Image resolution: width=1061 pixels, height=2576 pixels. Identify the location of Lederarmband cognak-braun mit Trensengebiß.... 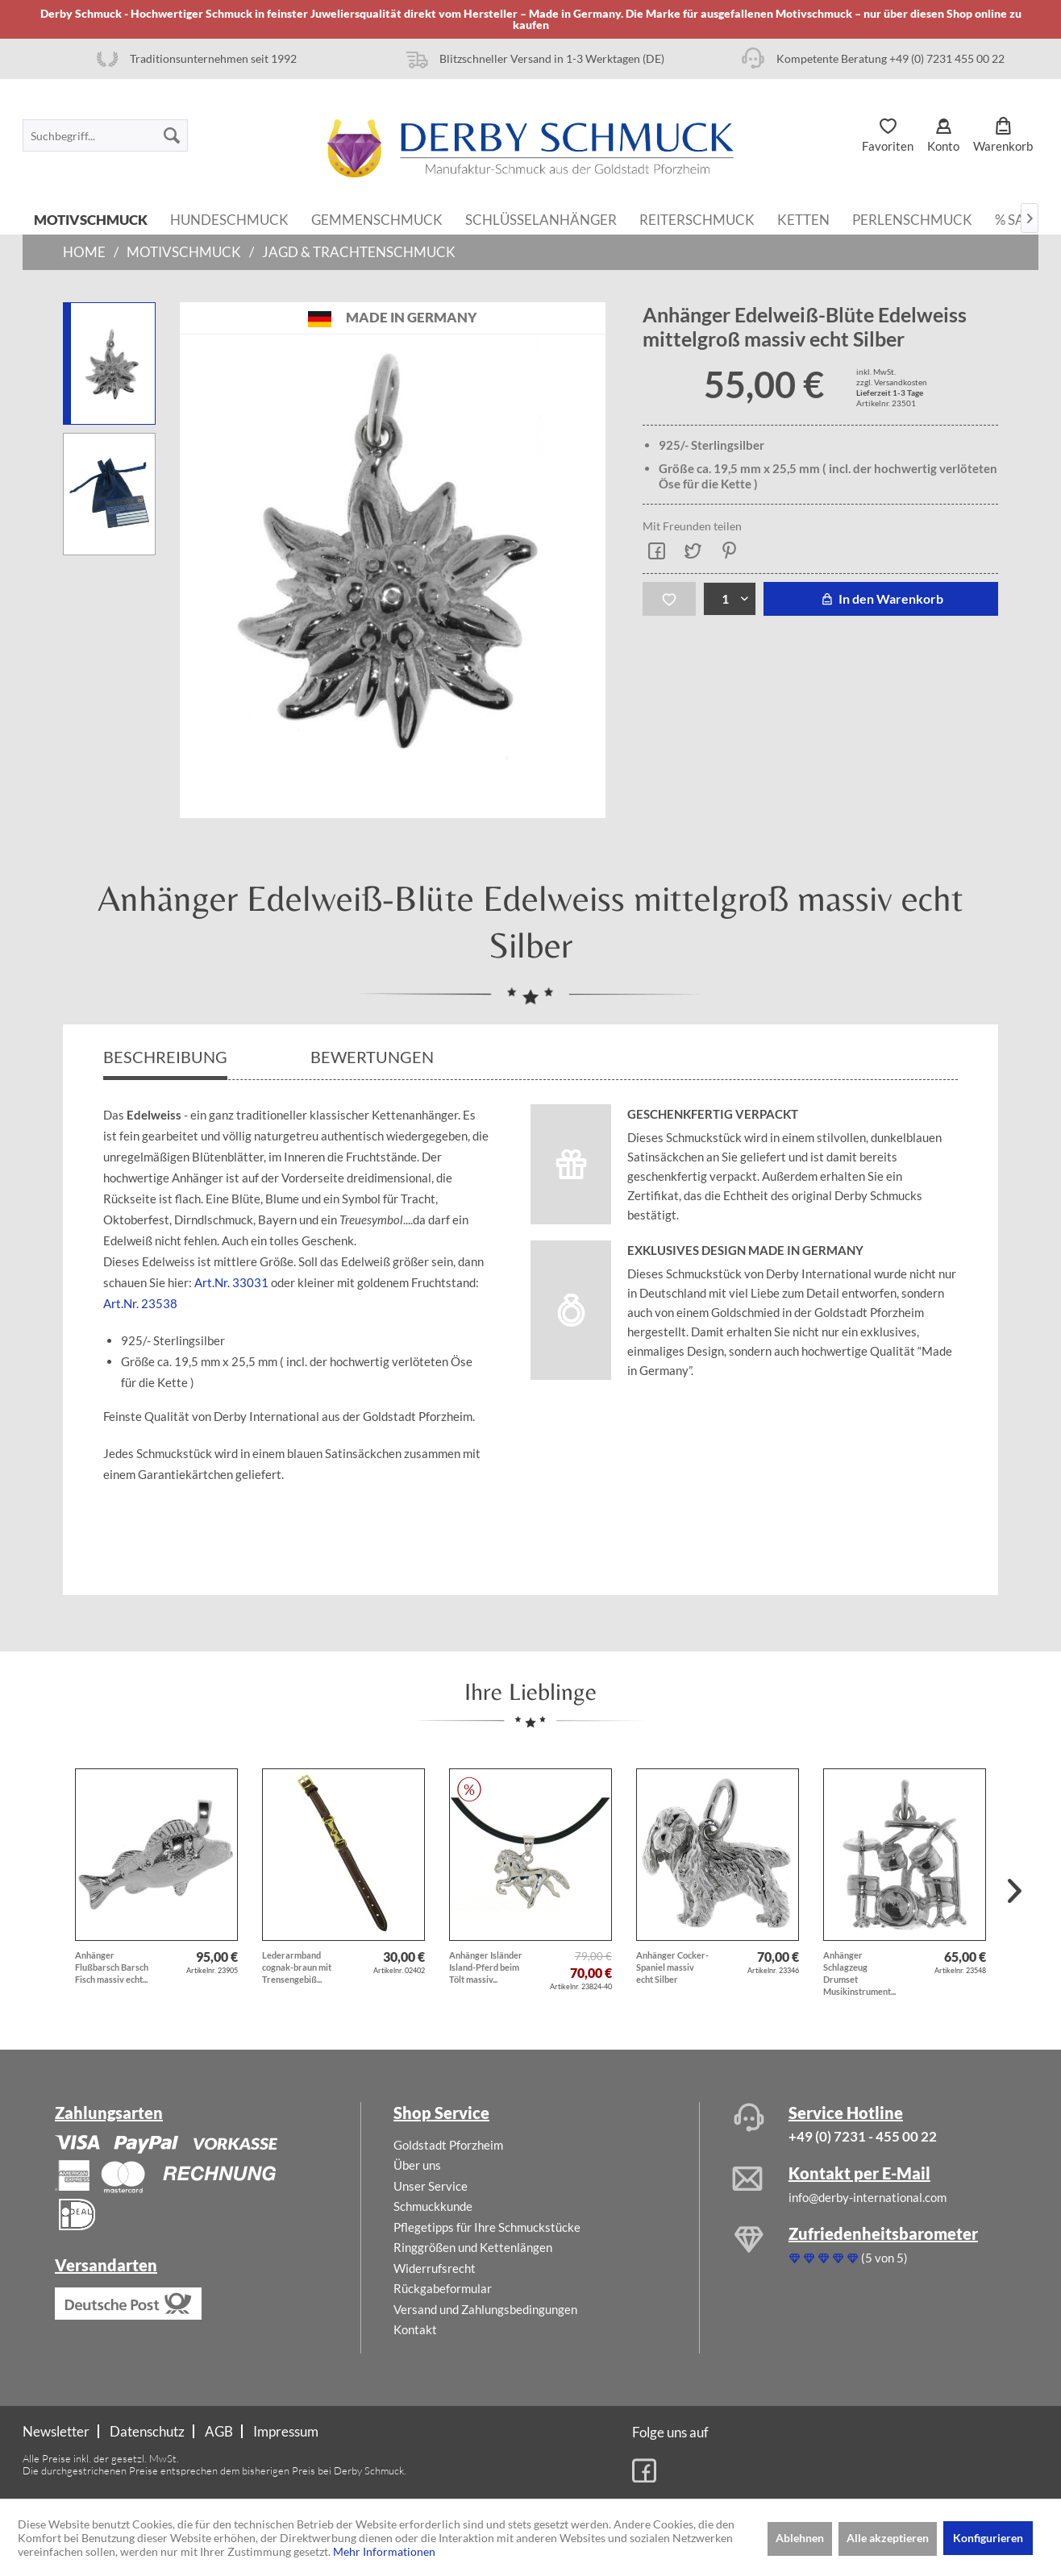
(296, 1967).